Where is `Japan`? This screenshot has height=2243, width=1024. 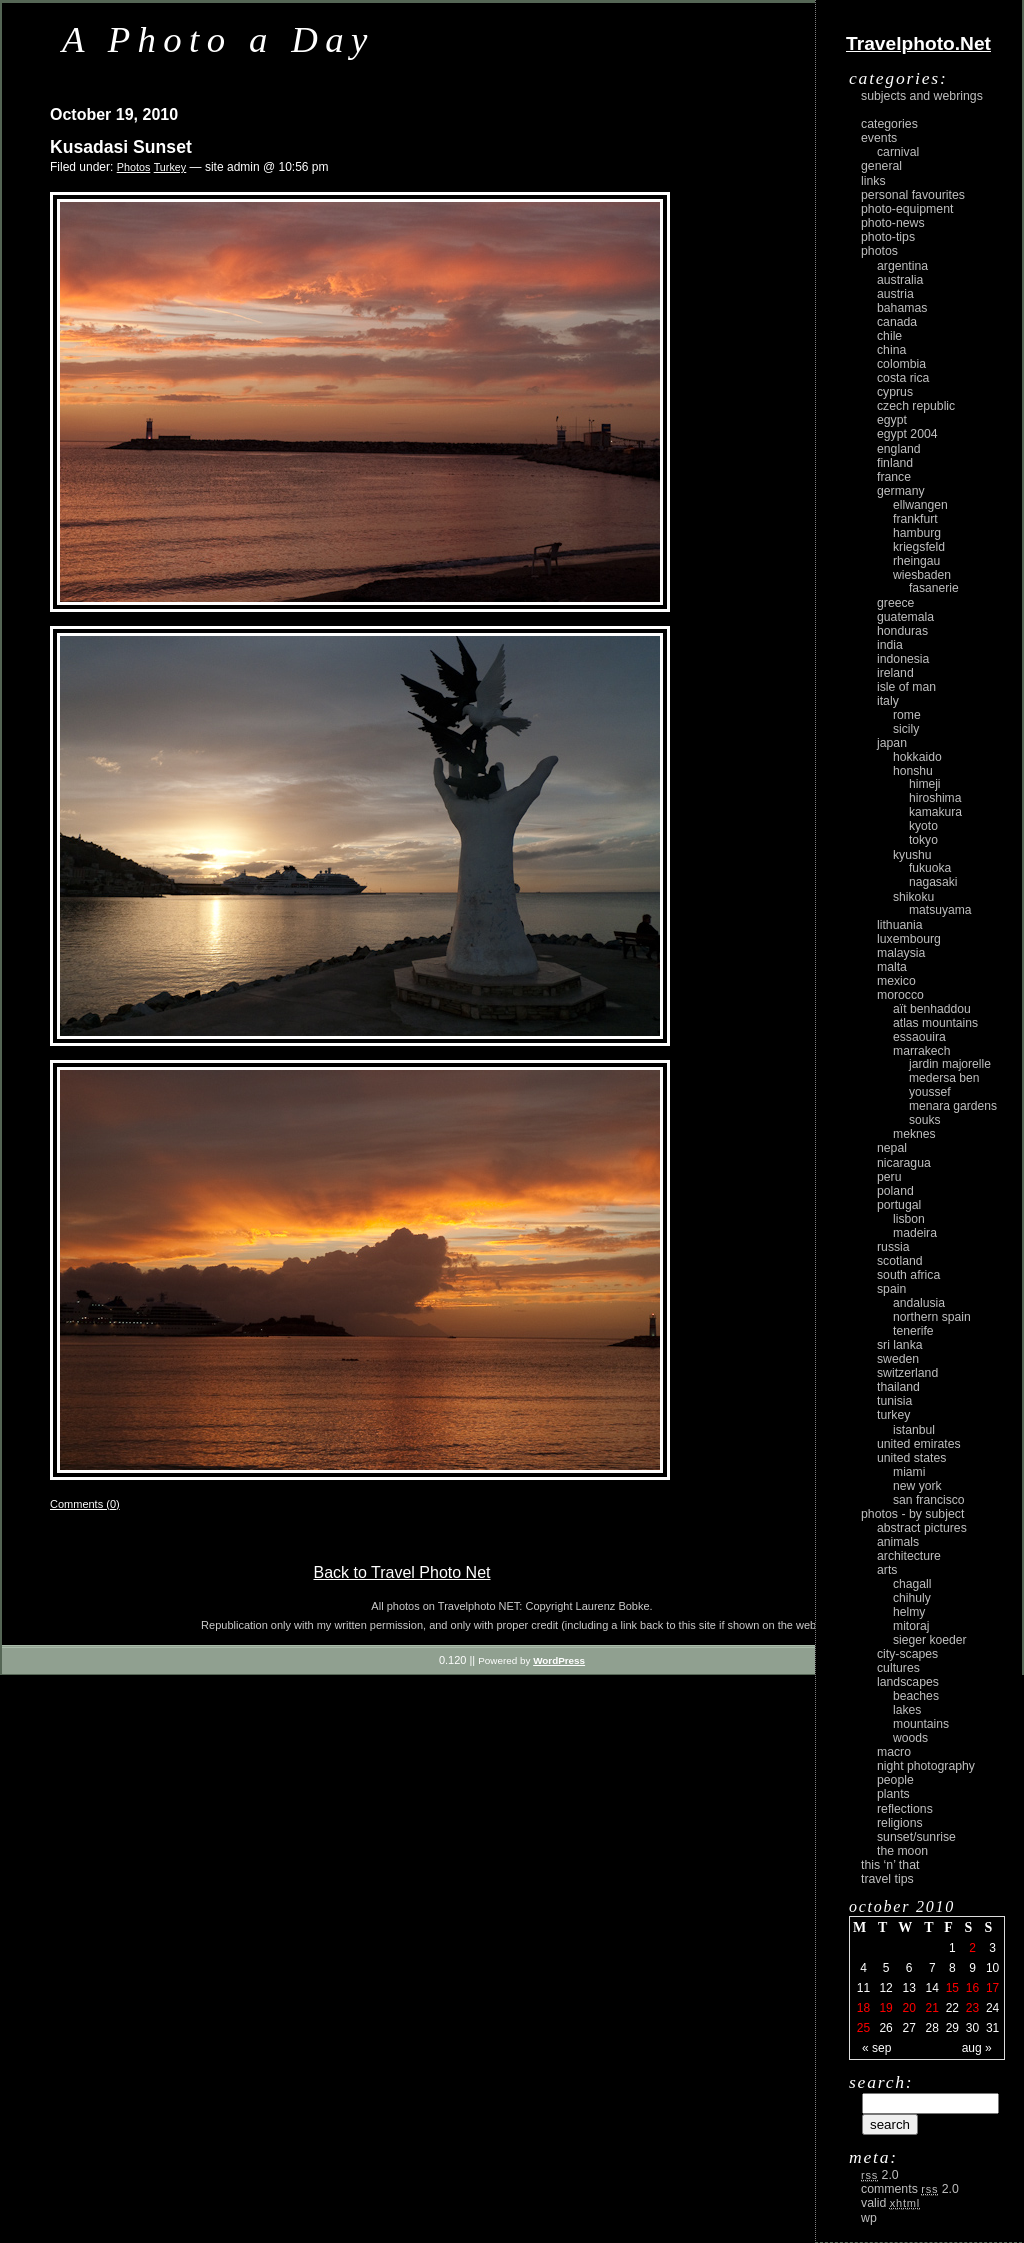 Japan is located at coordinates (892, 743).